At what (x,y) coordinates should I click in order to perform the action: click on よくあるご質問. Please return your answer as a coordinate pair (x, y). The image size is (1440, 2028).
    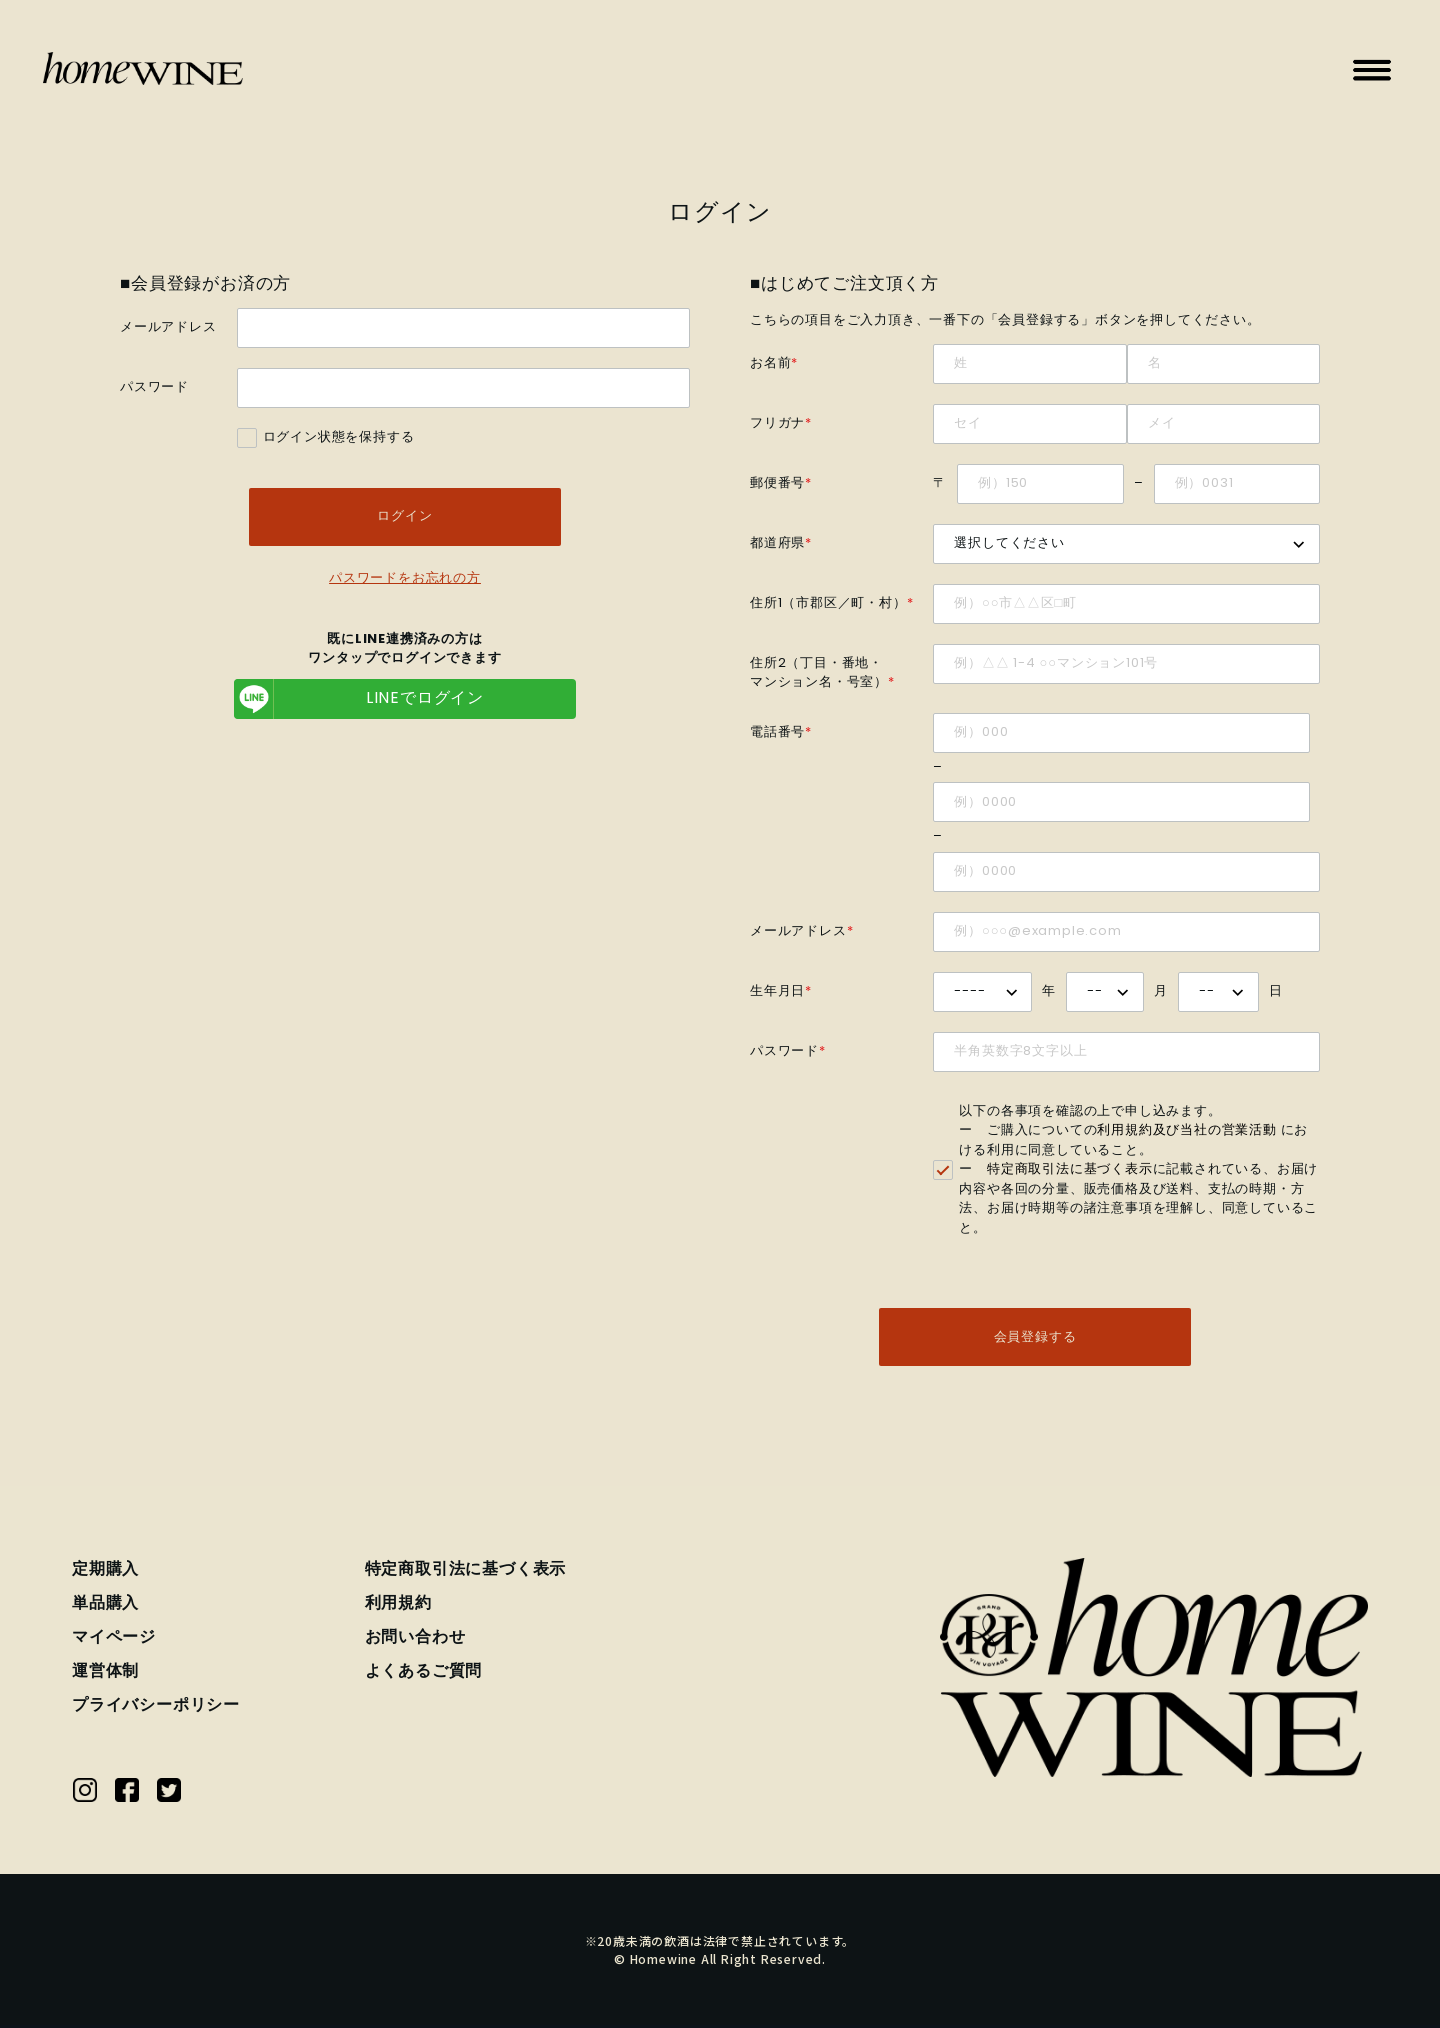
    Looking at the image, I should click on (424, 1674).